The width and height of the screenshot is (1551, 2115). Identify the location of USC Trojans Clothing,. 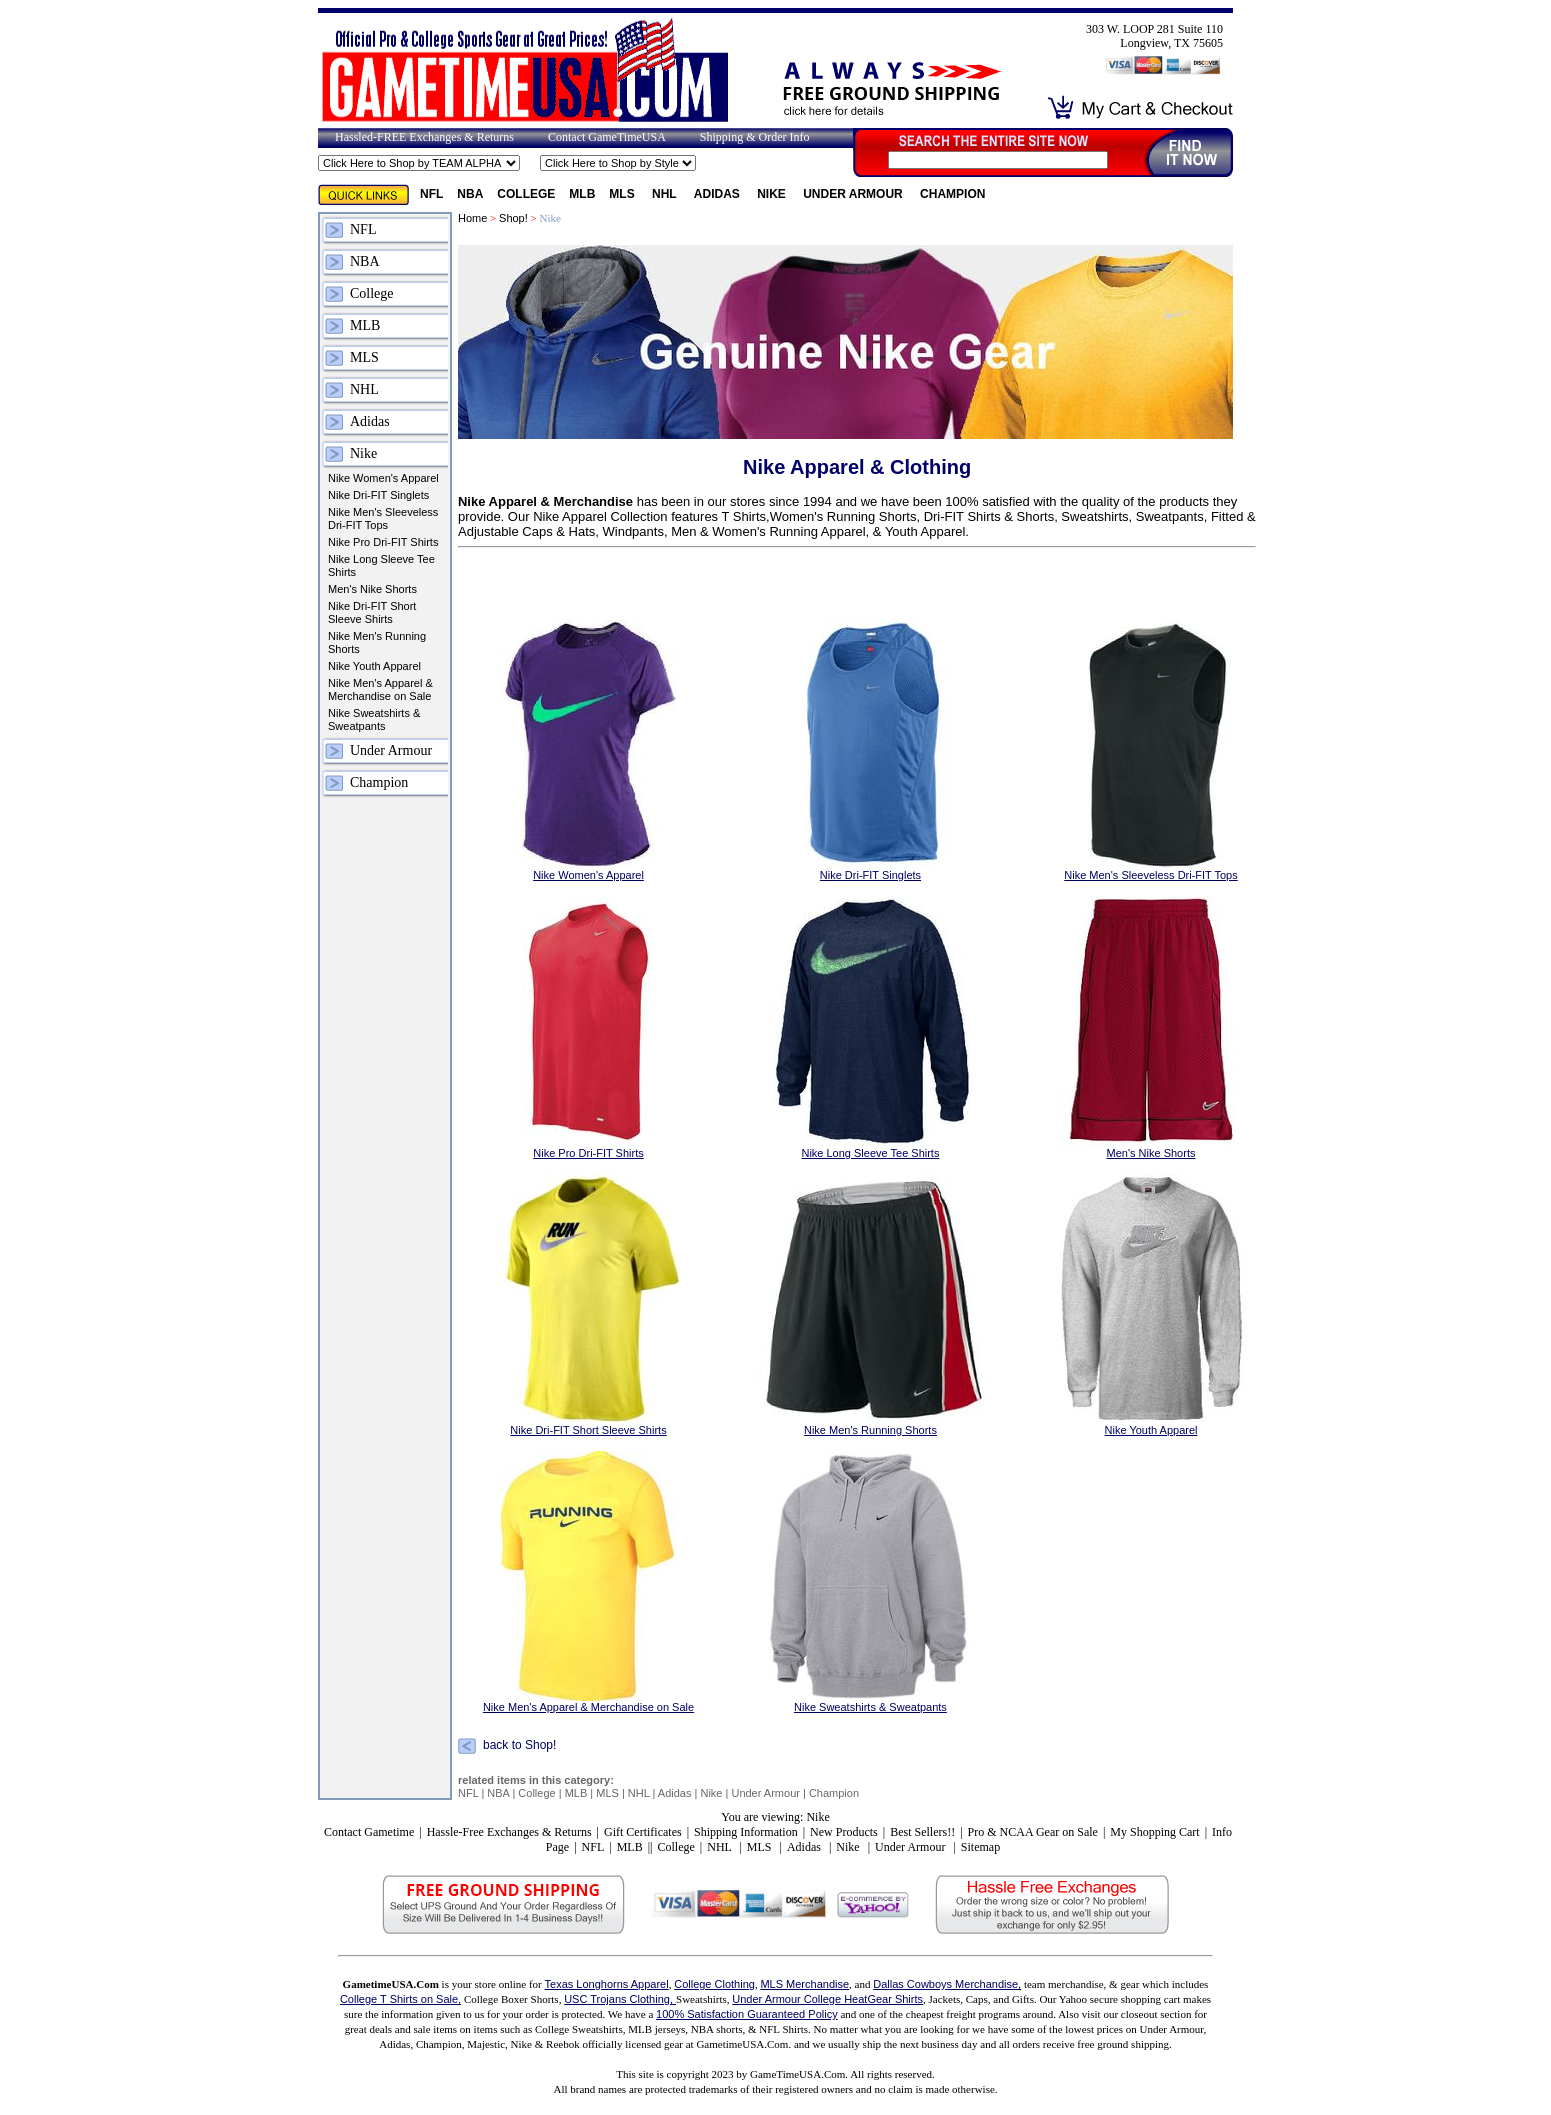
(620, 1999).